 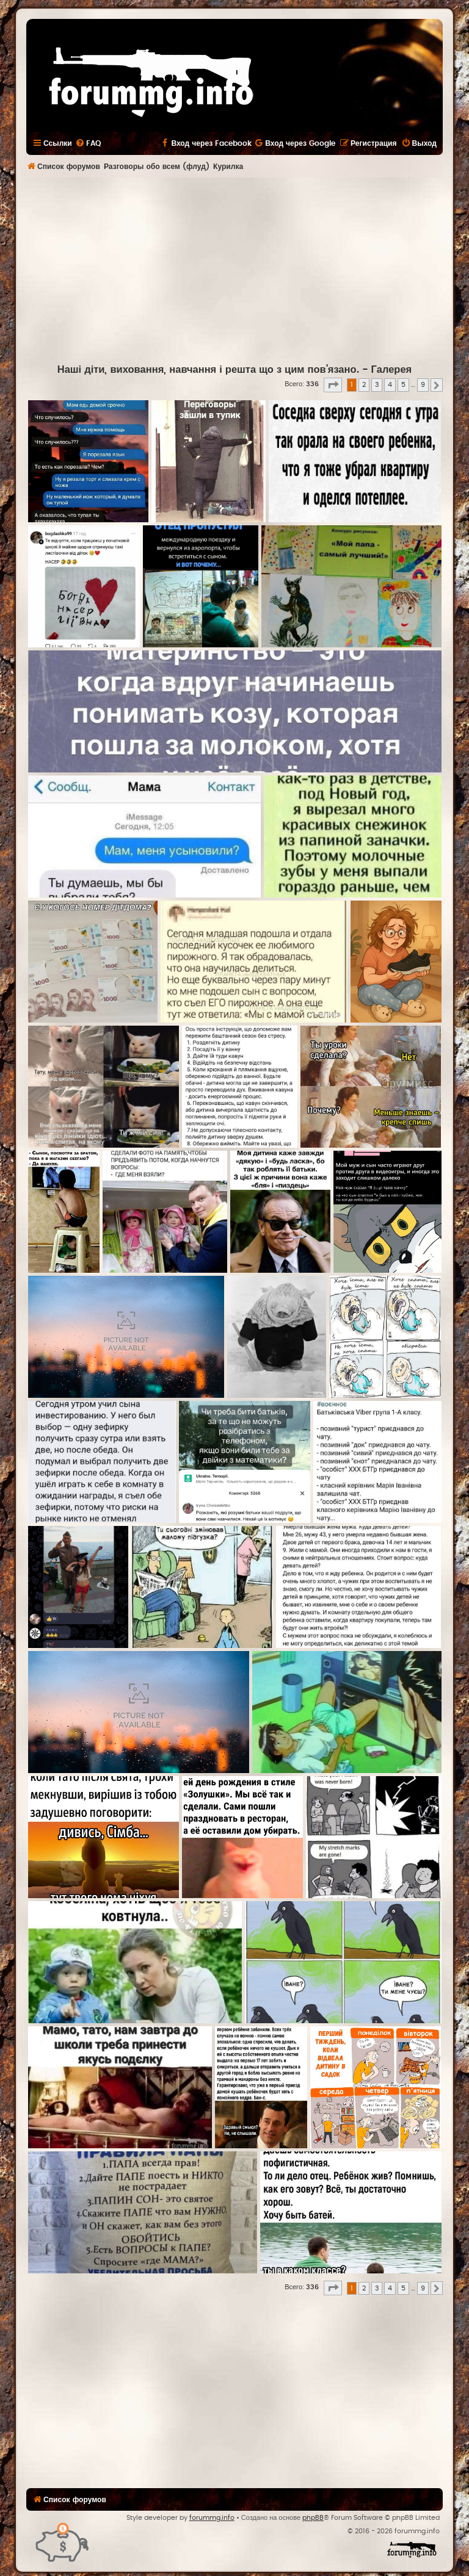 I want to click on forummg.info, so click(x=211, y=2517).